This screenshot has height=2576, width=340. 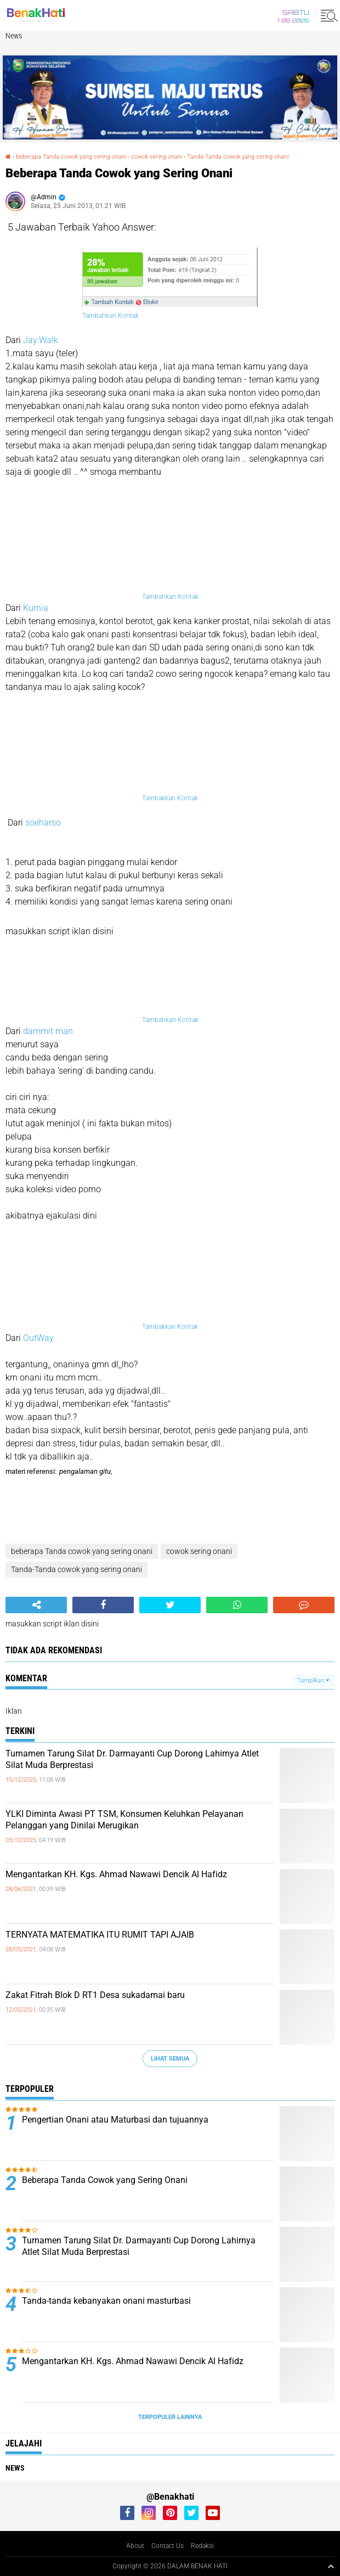 I want to click on Lihat Semua, so click(x=170, y=2058).